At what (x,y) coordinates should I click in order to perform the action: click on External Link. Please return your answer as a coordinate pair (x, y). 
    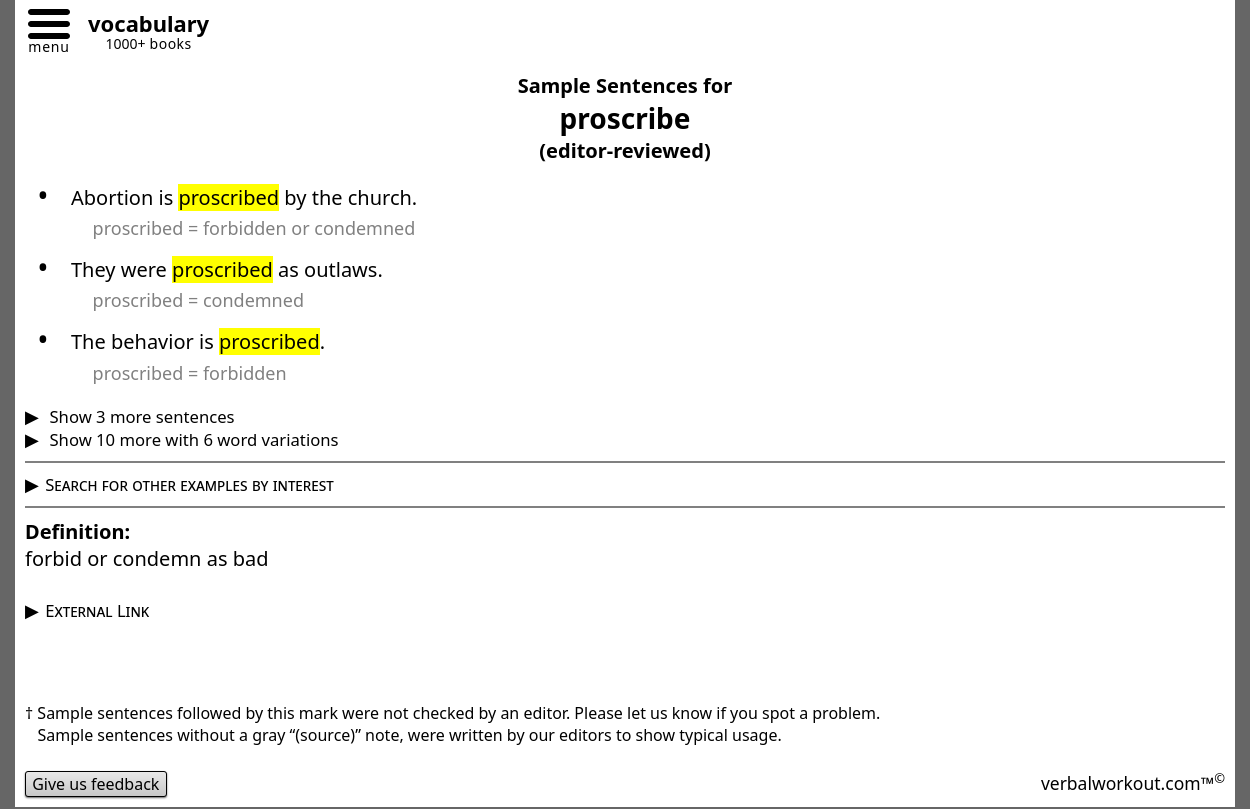
    Looking at the image, I should click on (97, 610).